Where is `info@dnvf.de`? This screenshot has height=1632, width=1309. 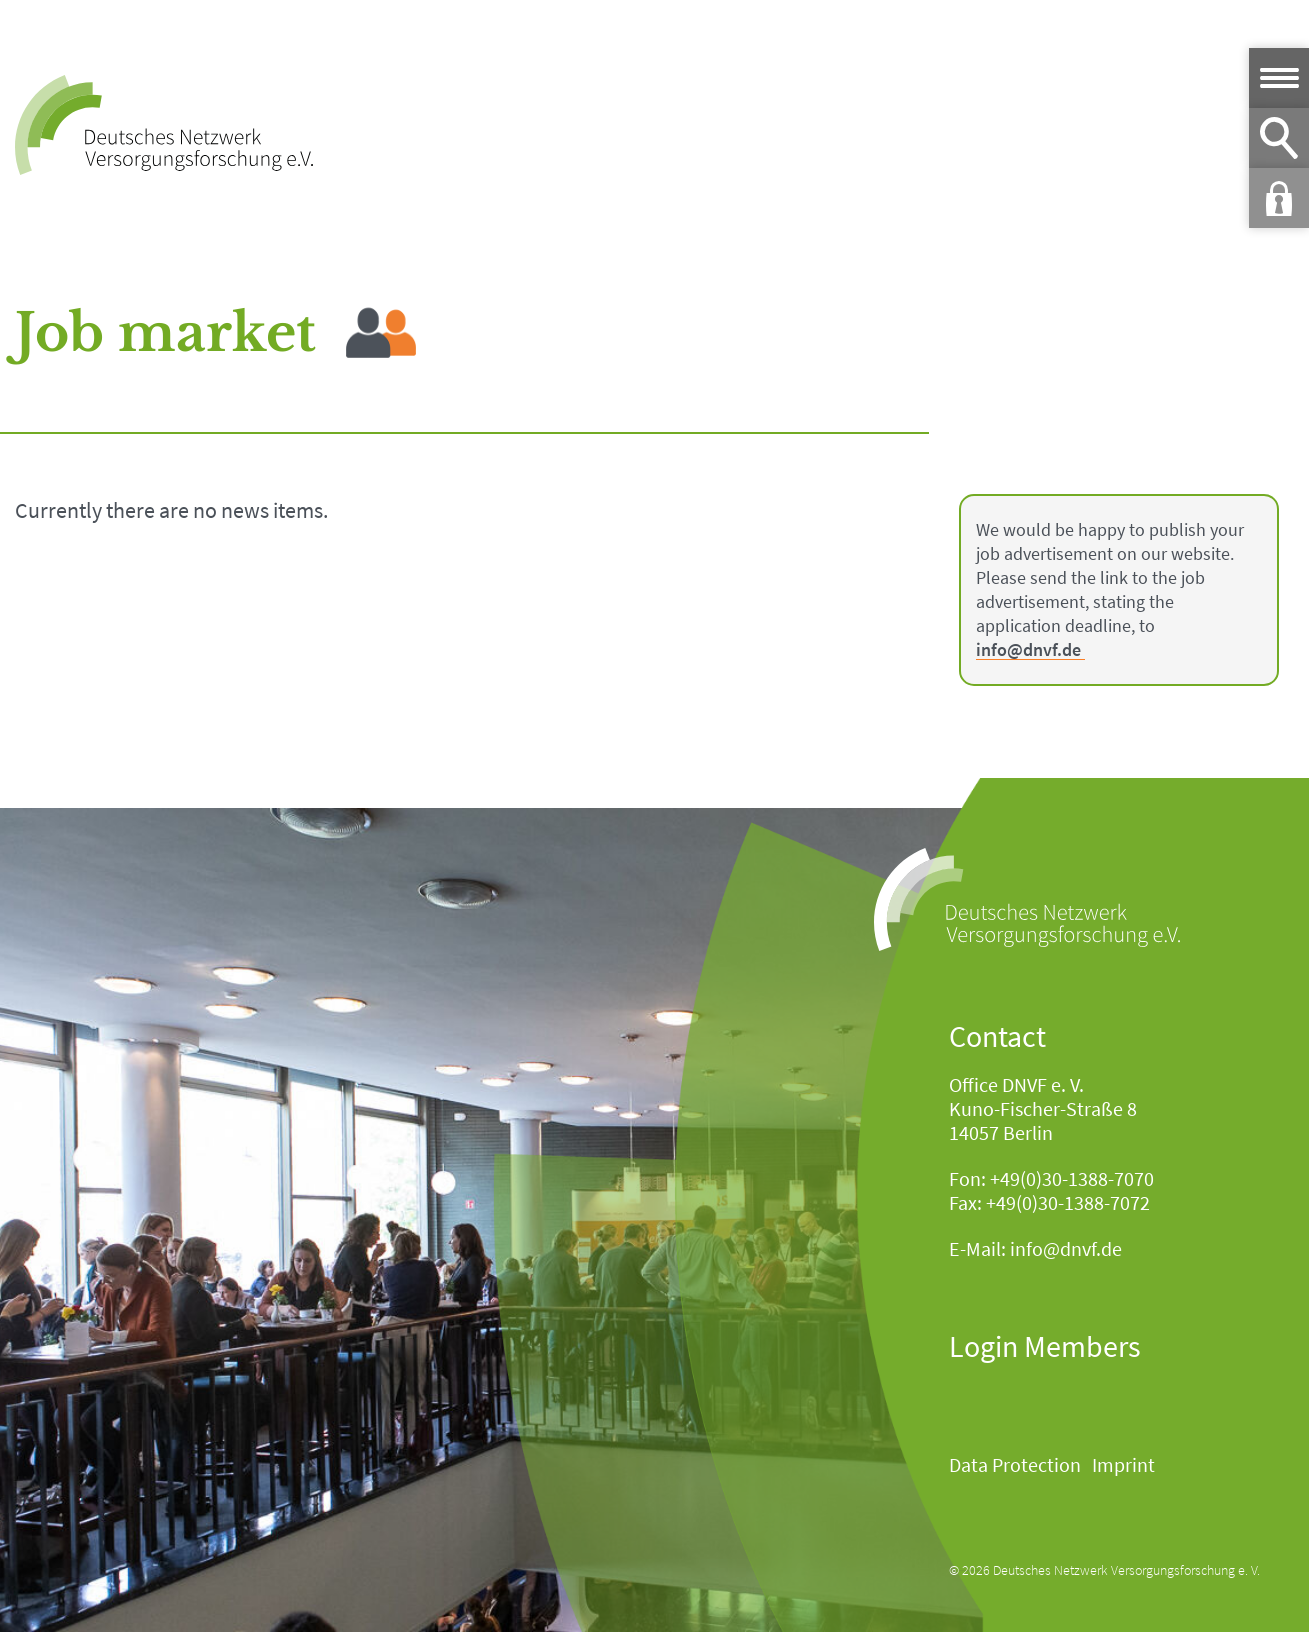
info@dnvf.de is located at coordinates (1028, 650).